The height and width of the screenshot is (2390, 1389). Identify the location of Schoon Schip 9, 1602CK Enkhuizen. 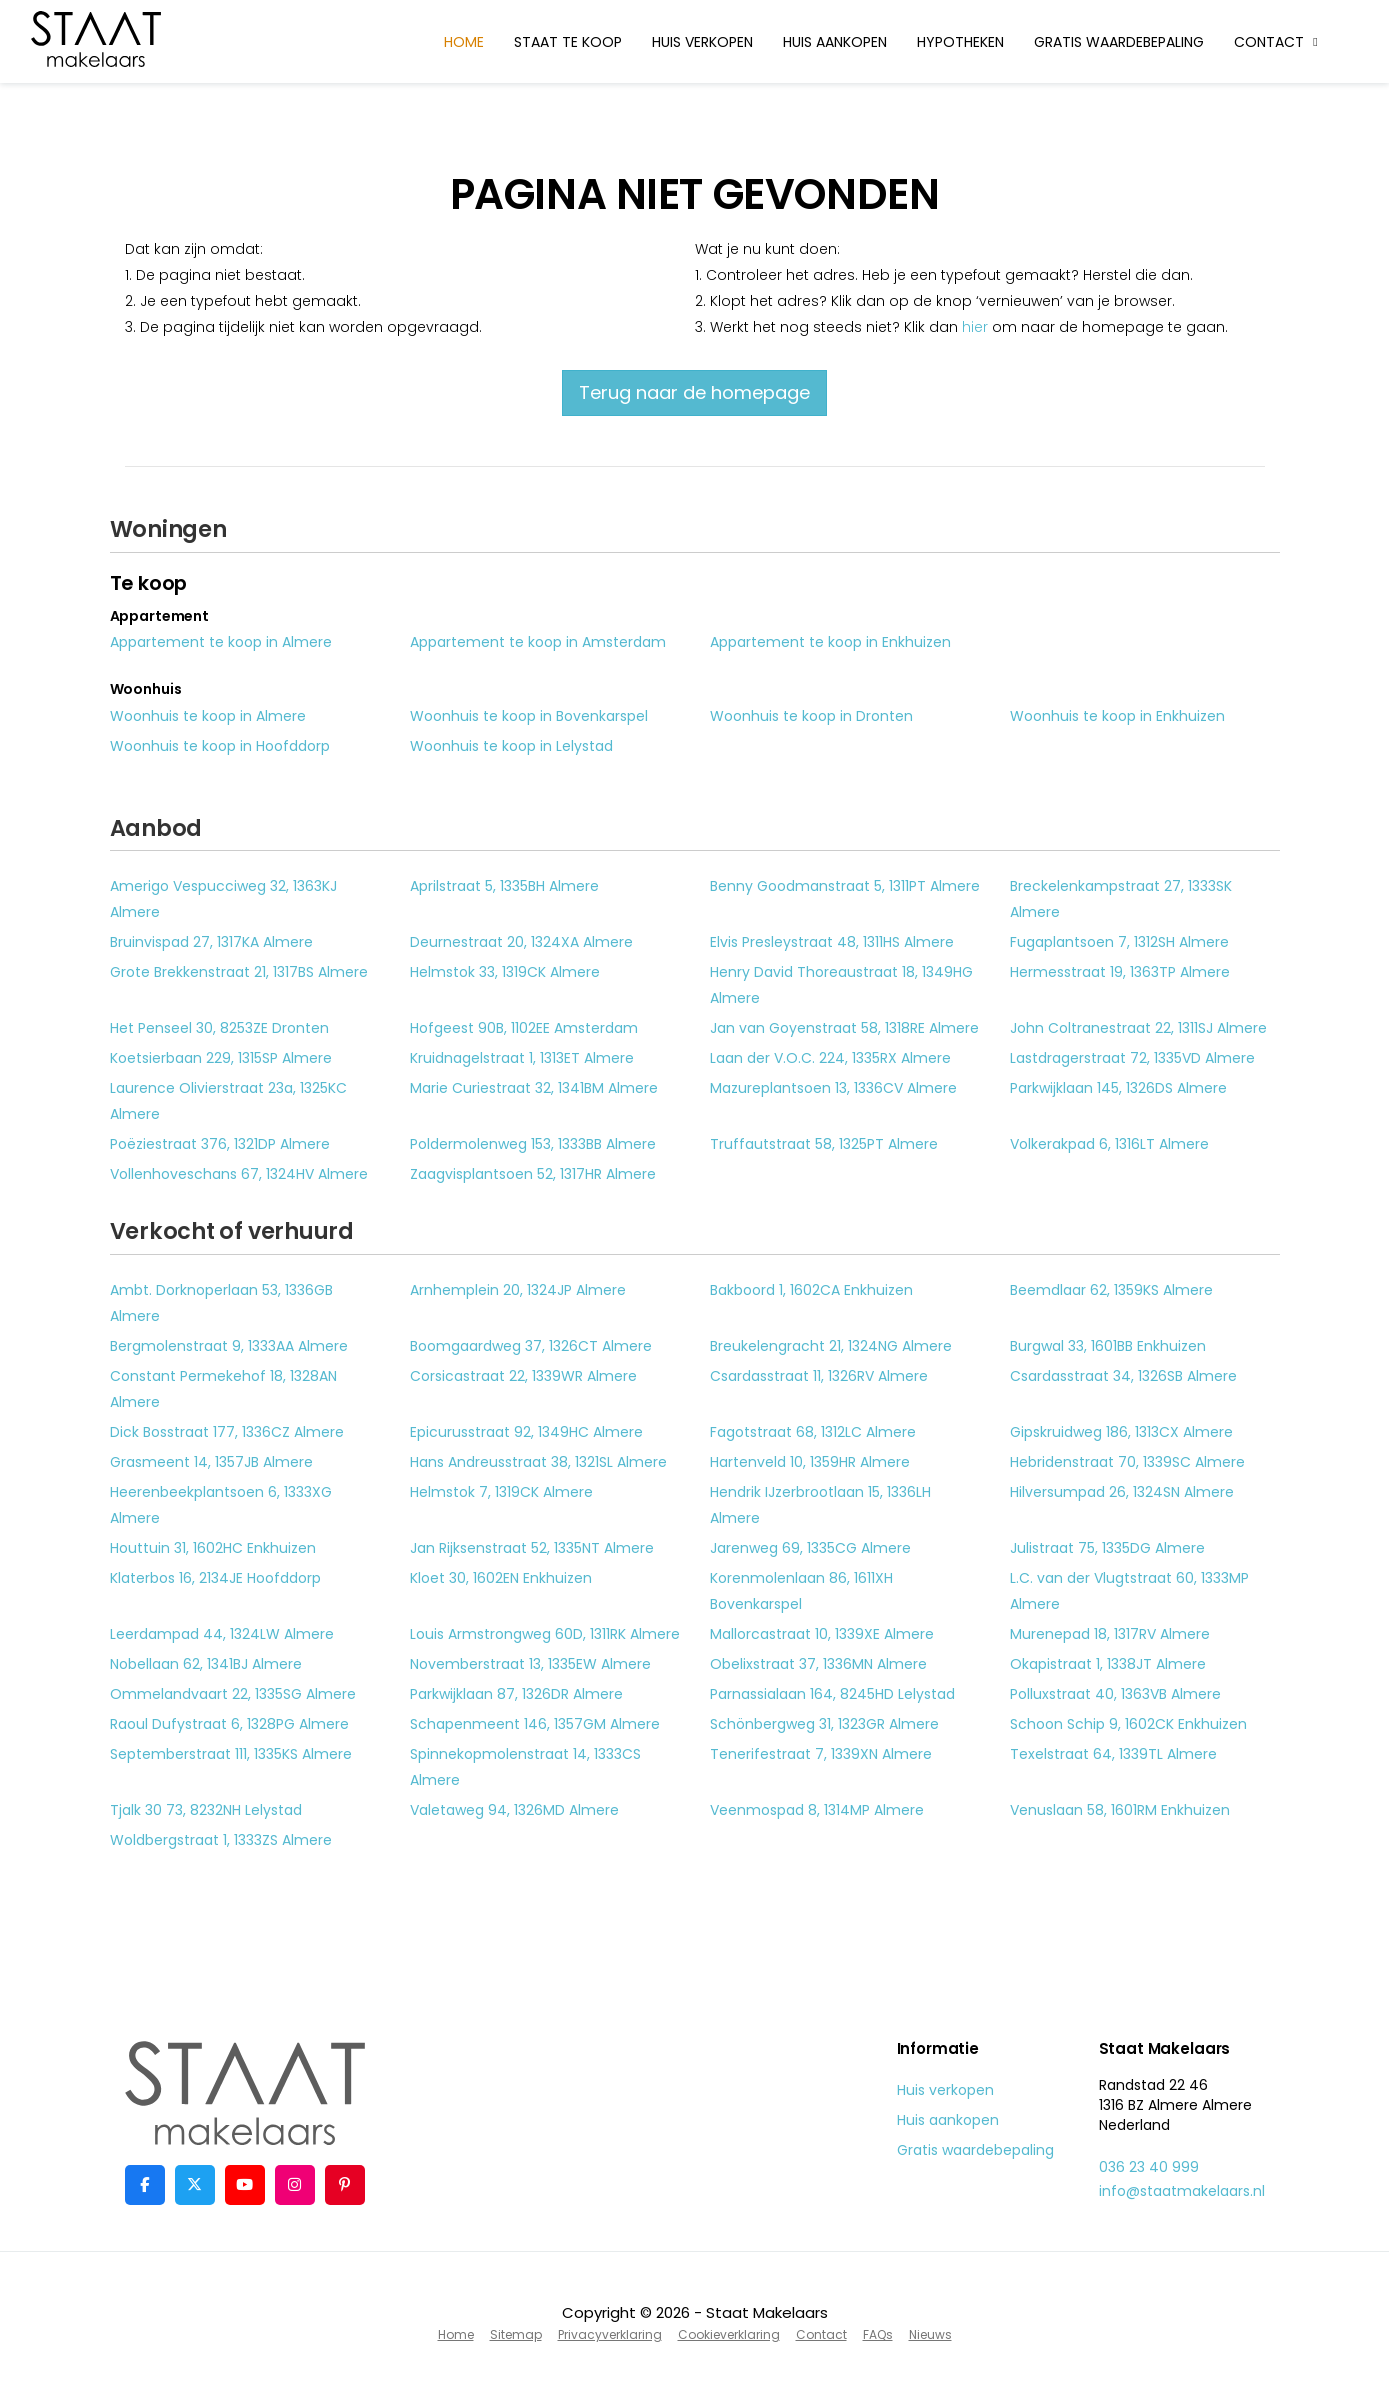
(1128, 1724).